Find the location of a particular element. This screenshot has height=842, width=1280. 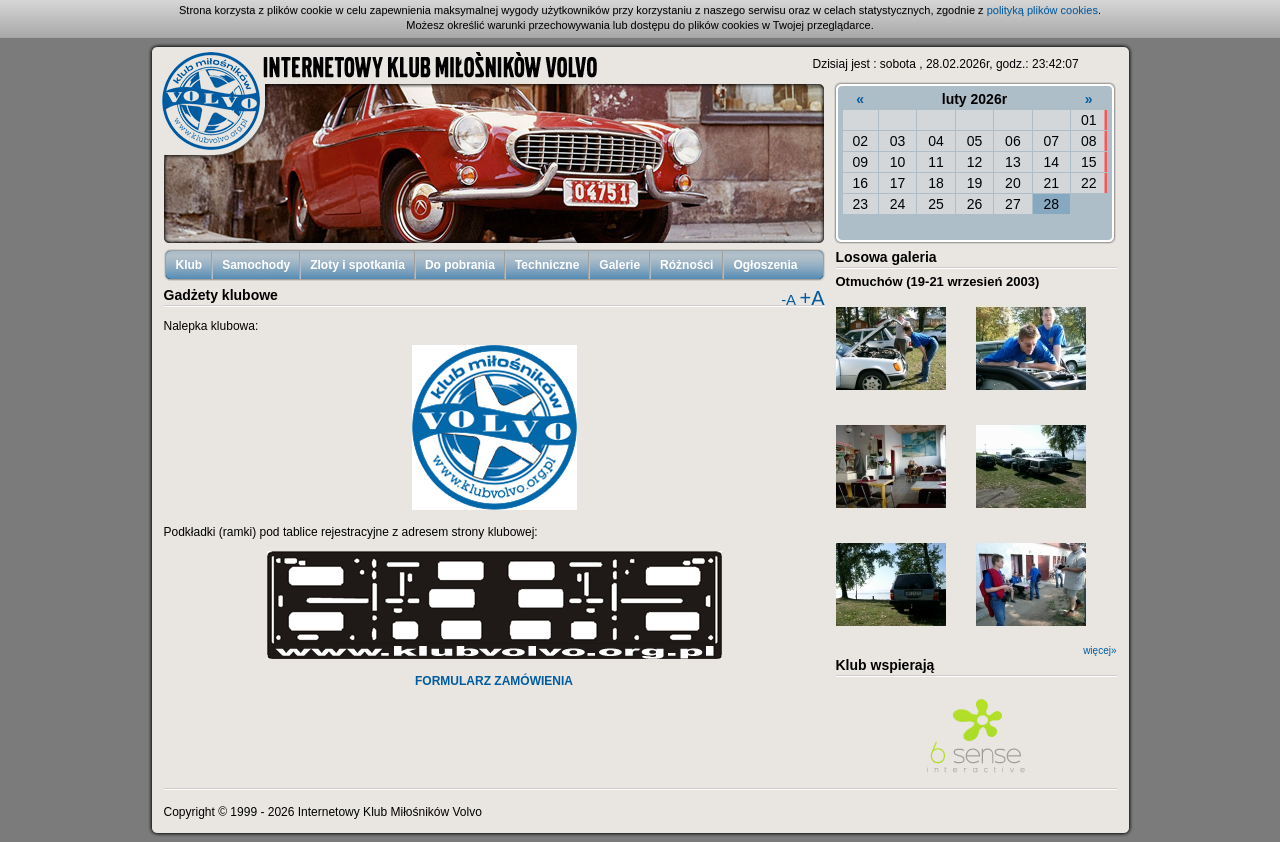

Zloty i spotkania is located at coordinates (357, 265).